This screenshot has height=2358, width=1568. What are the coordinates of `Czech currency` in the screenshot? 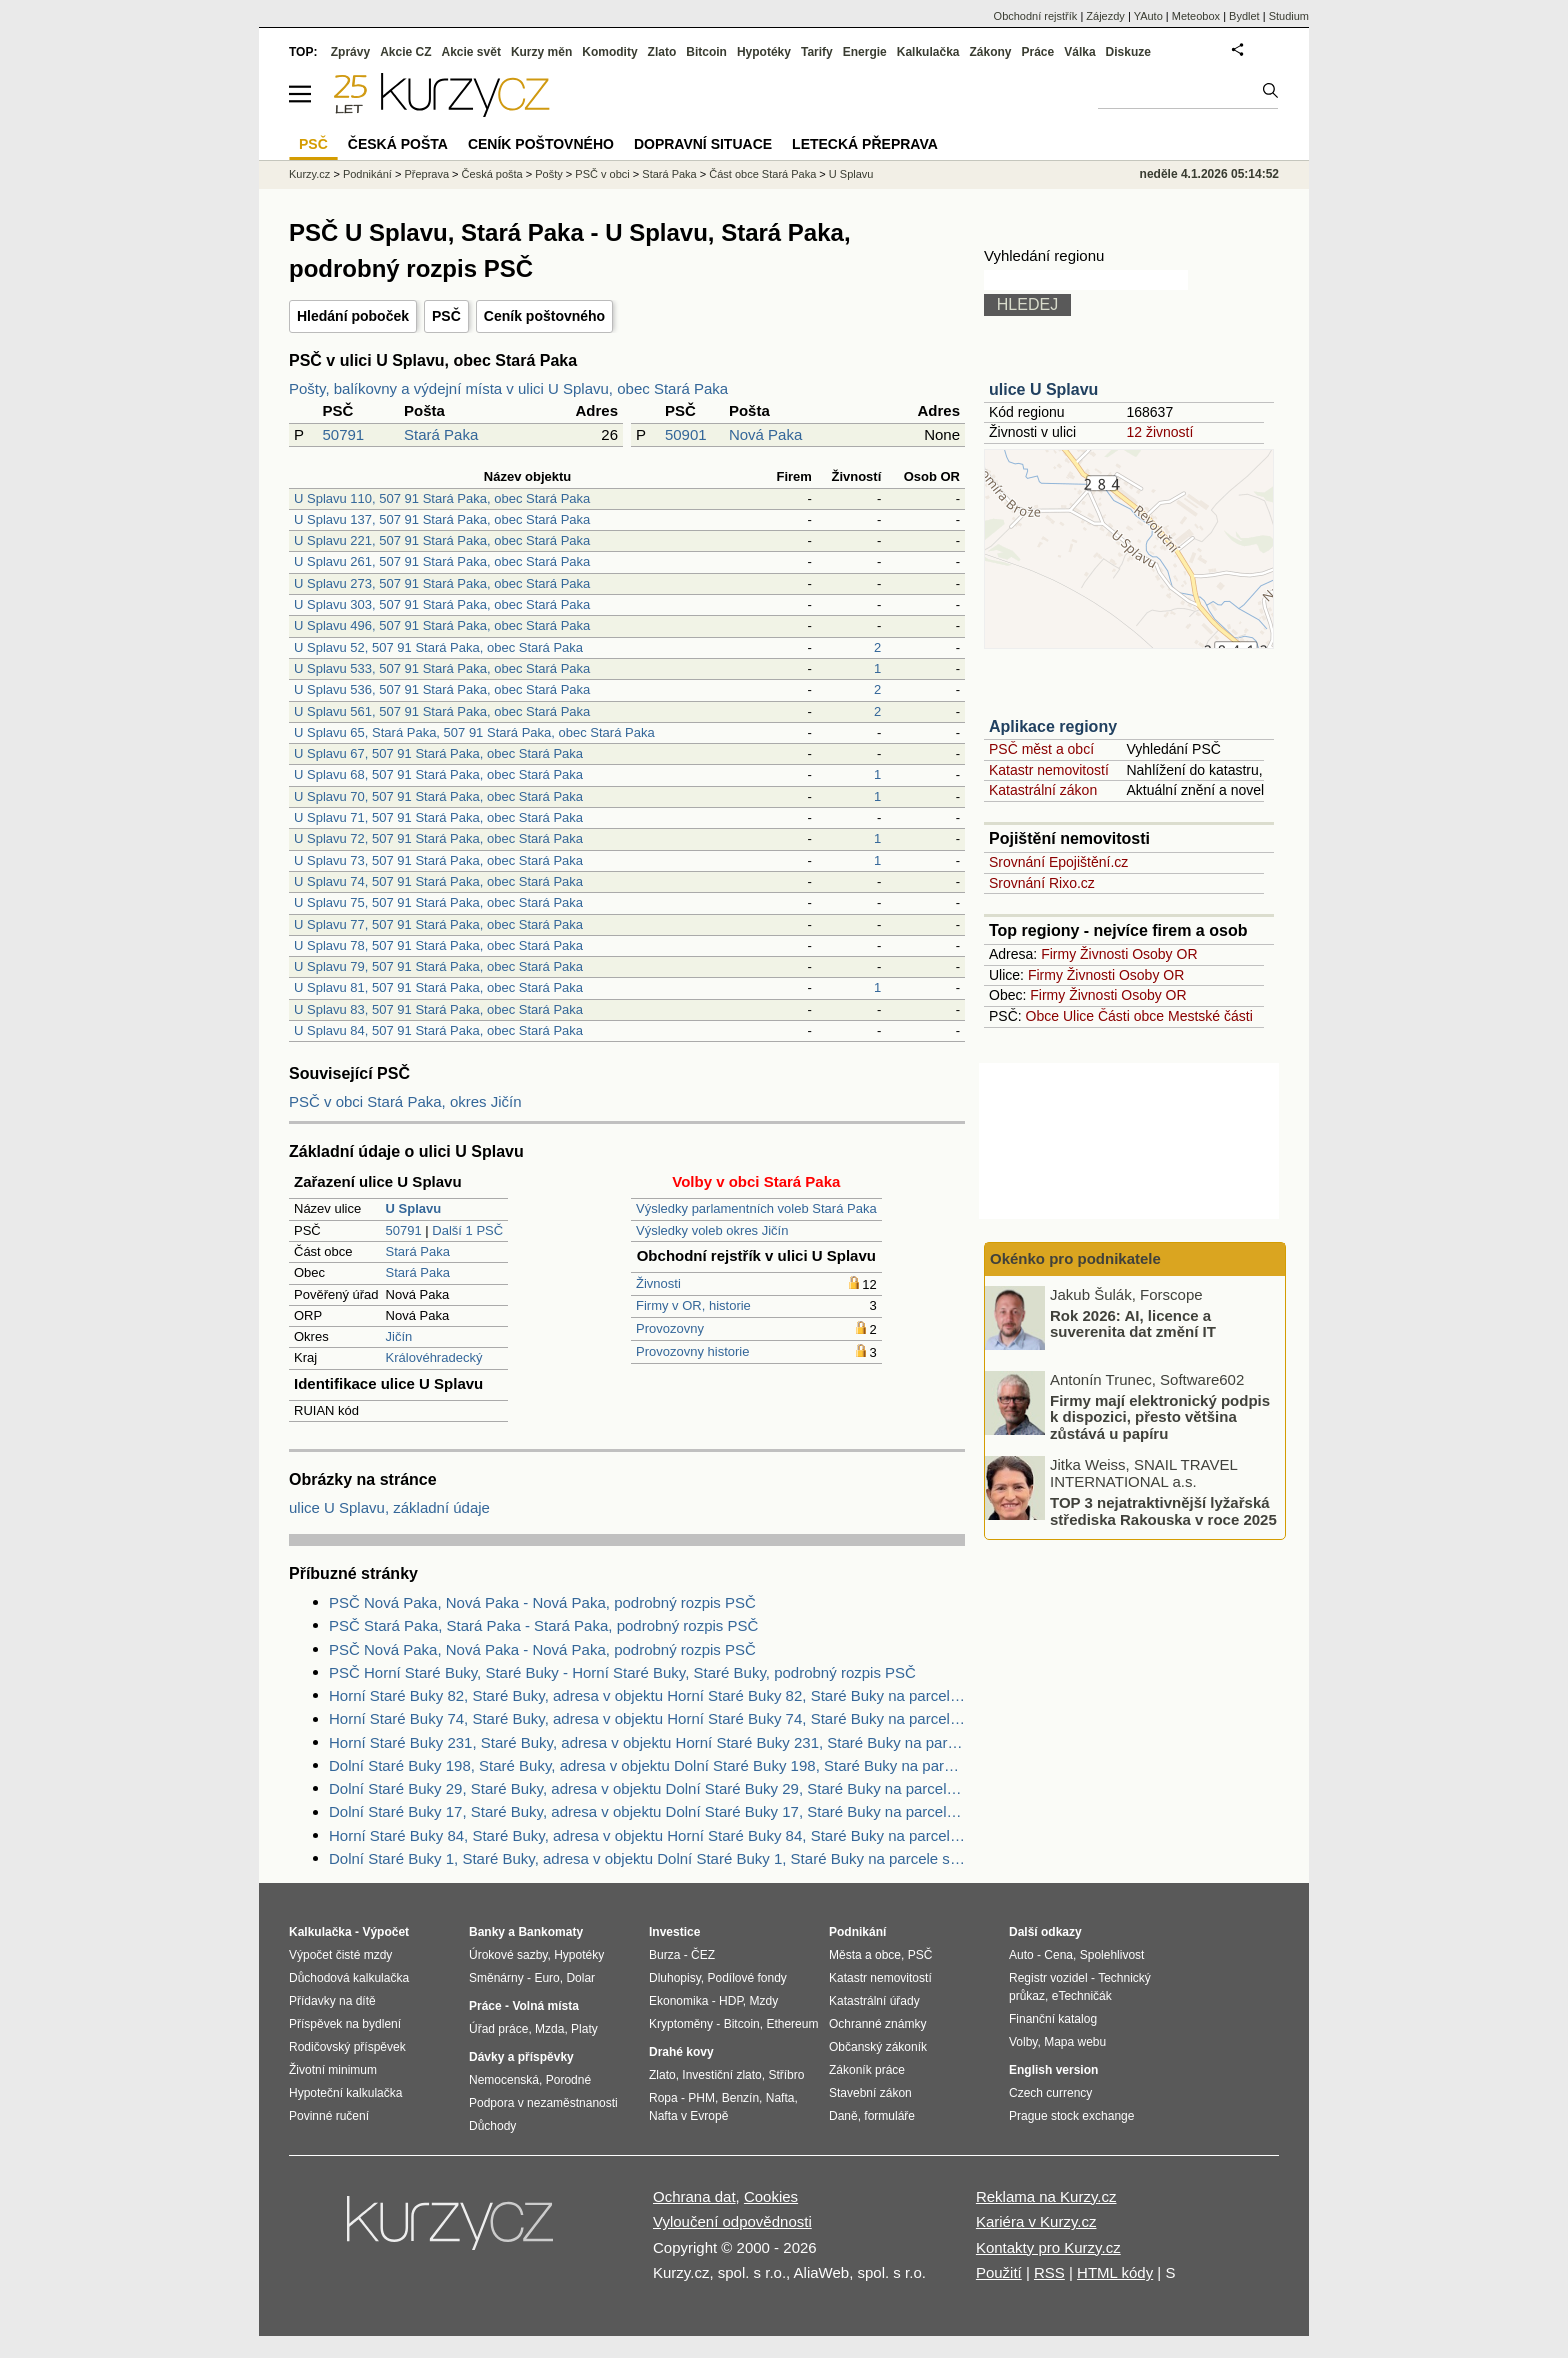 It's located at (1050, 2093).